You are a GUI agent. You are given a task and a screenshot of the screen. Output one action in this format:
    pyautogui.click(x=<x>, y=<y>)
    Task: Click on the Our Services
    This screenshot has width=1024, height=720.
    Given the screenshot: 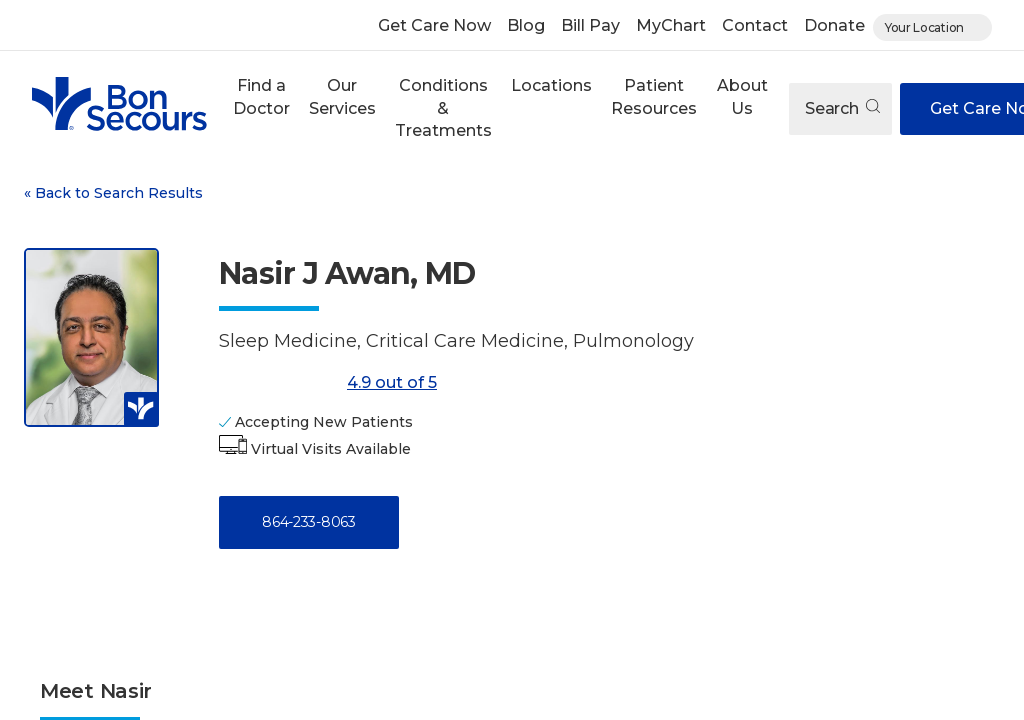 What is the action you would take?
    pyautogui.click(x=342, y=96)
    